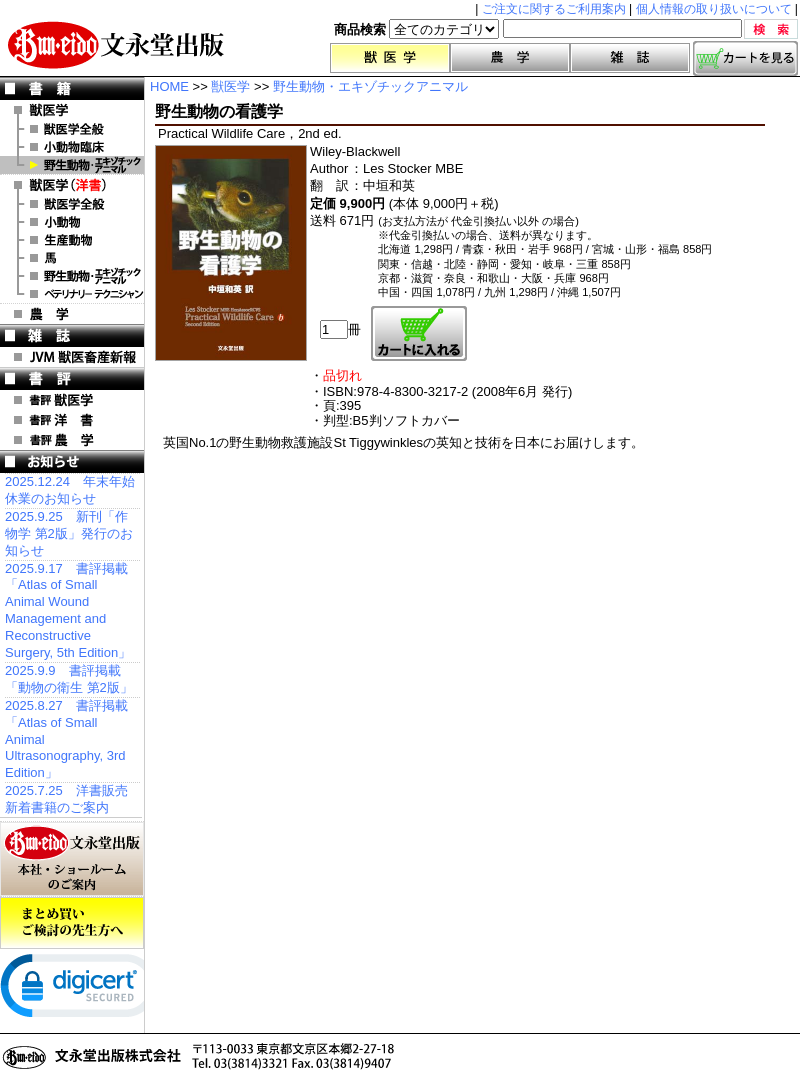 This screenshot has width=800, height=1083. What do you see at coordinates (630, 58) in the screenshot?
I see `雑誌` at bounding box center [630, 58].